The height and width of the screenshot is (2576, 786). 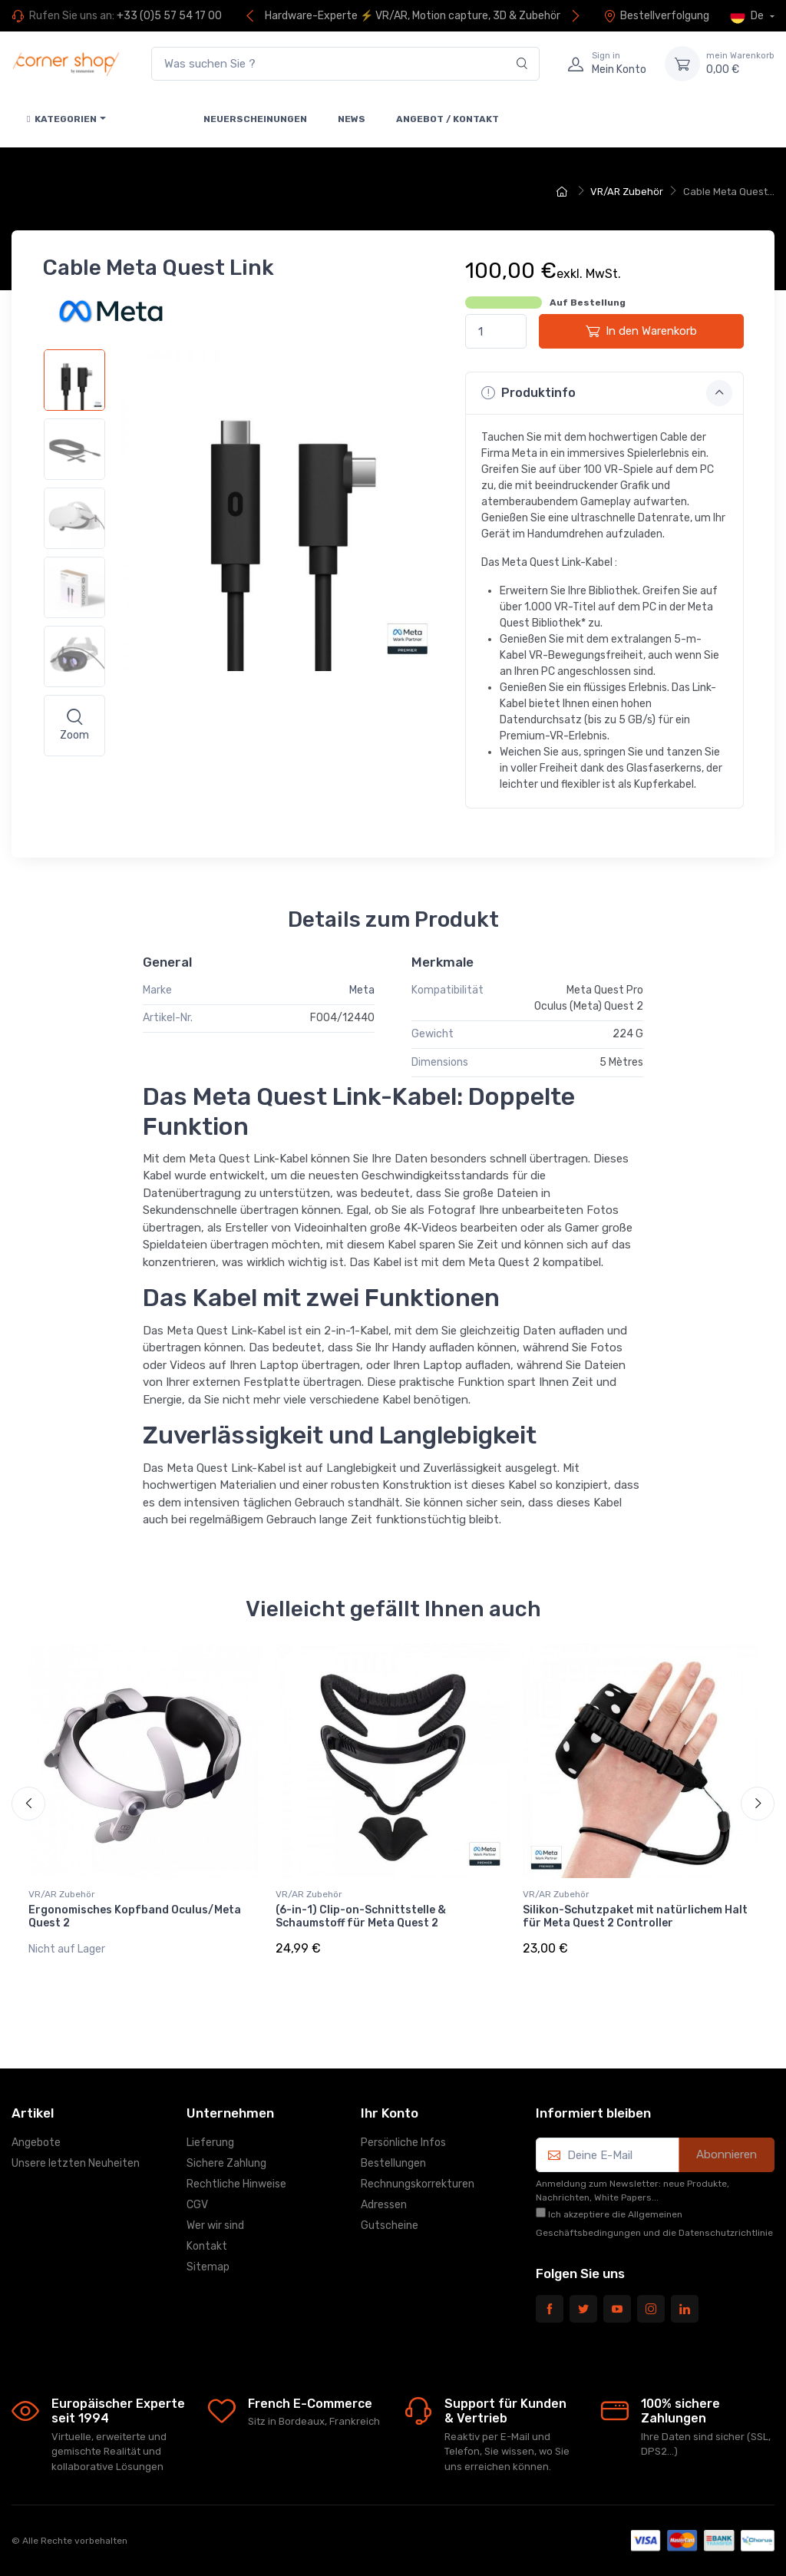 I want to click on Angebote, so click(x=36, y=2142).